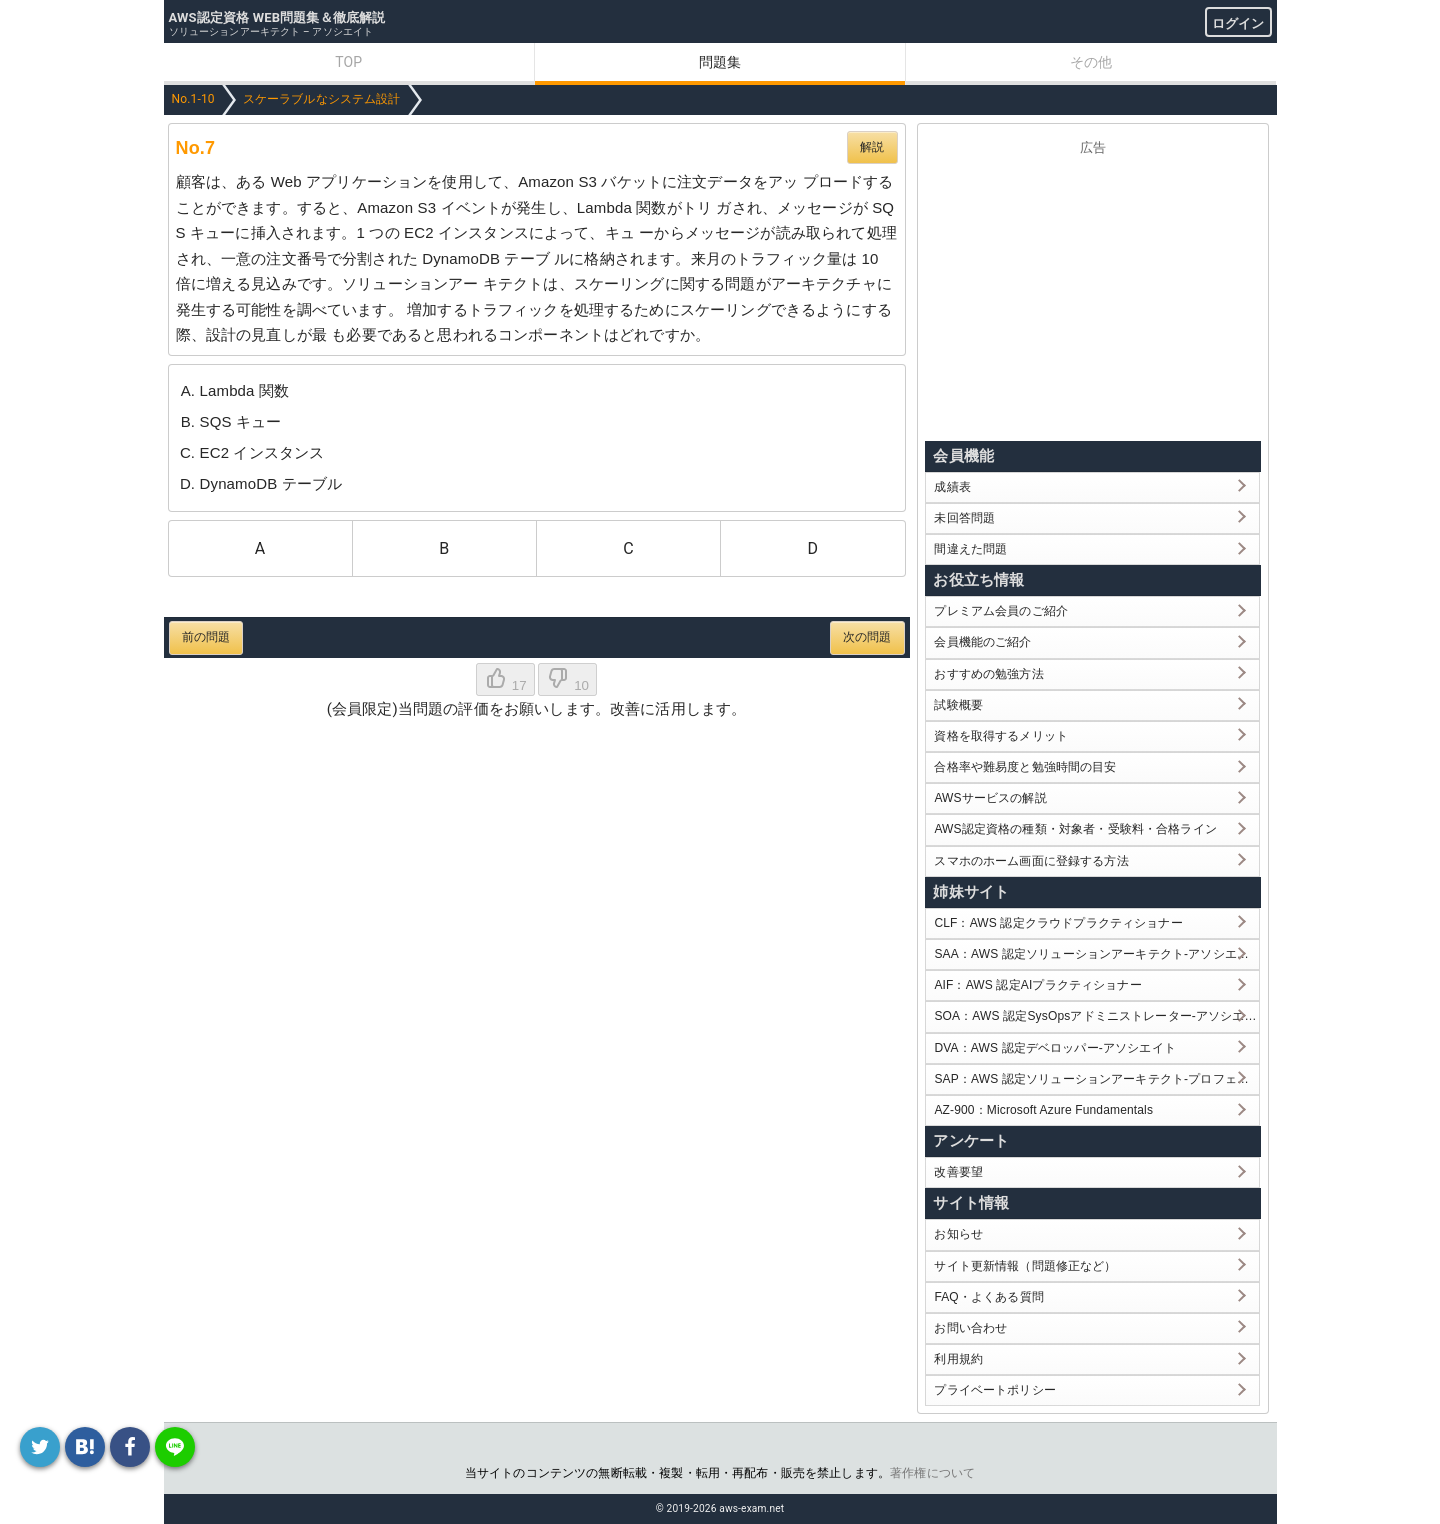  Describe the element at coordinates (958, 705) in the screenshot. I see `試験概要` at that location.